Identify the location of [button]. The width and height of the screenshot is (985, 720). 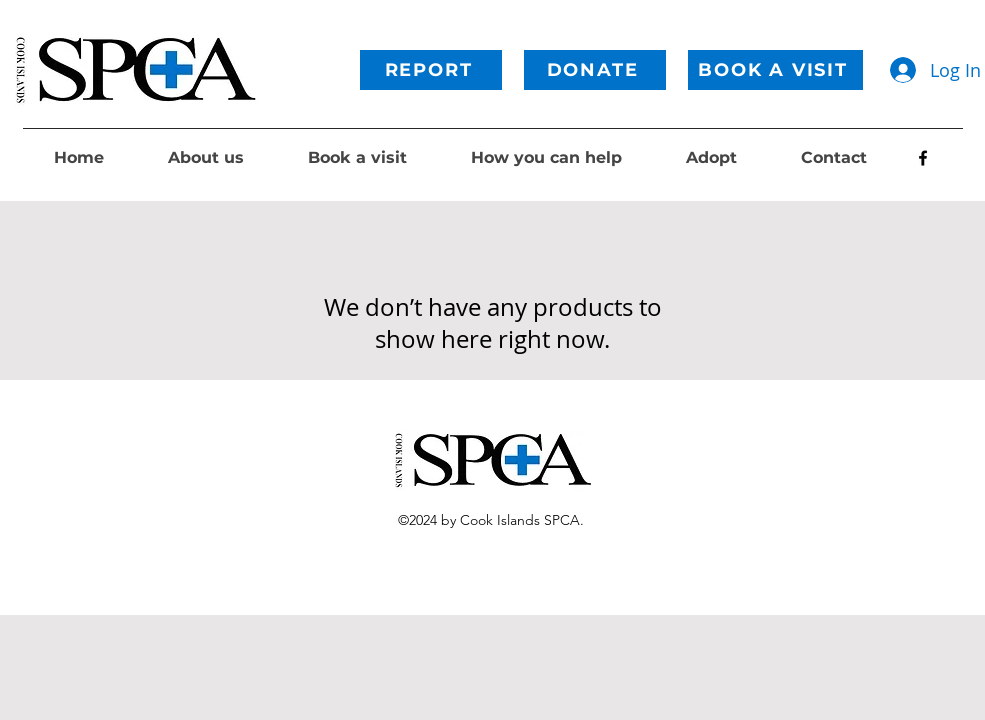
(206, 158).